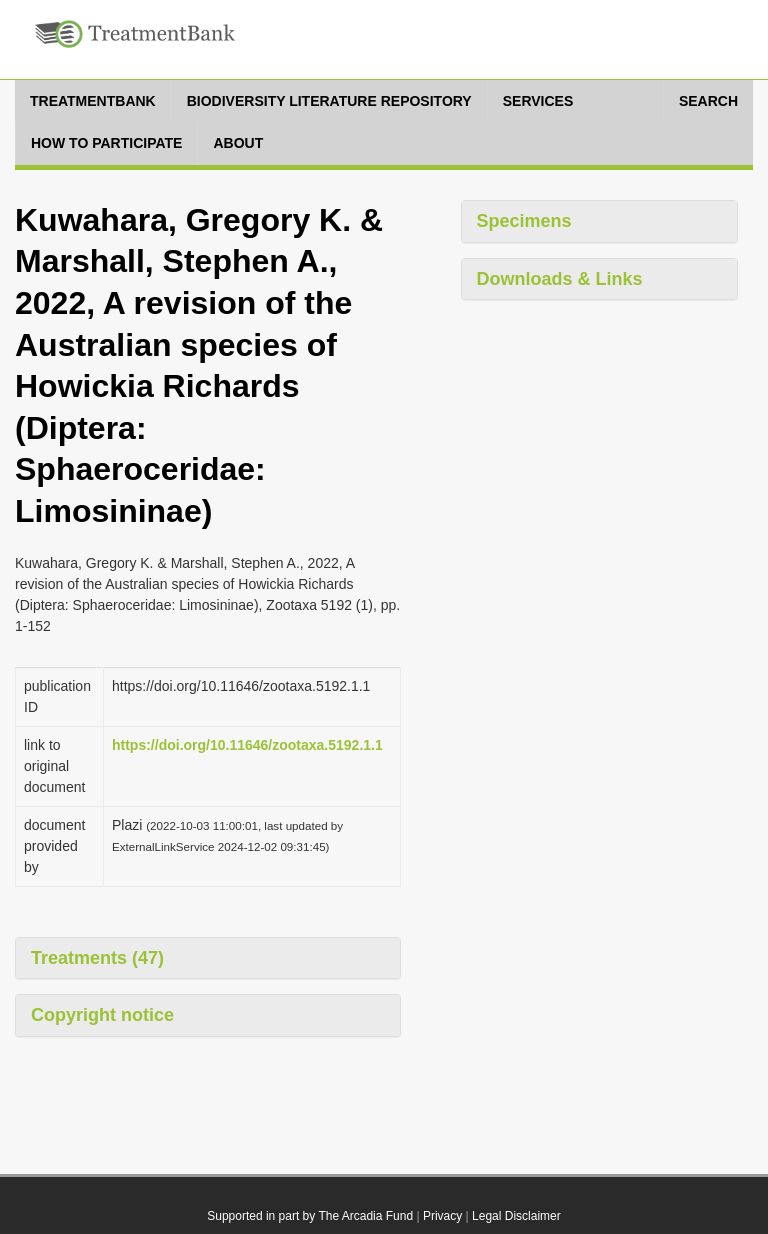 The width and height of the screenshot is (768, 1234). Describe the element at coordinates (247, 745) in the screenshot. I see `https://doi.org/10.11646/zootaxa.5192.1.1` at that location.